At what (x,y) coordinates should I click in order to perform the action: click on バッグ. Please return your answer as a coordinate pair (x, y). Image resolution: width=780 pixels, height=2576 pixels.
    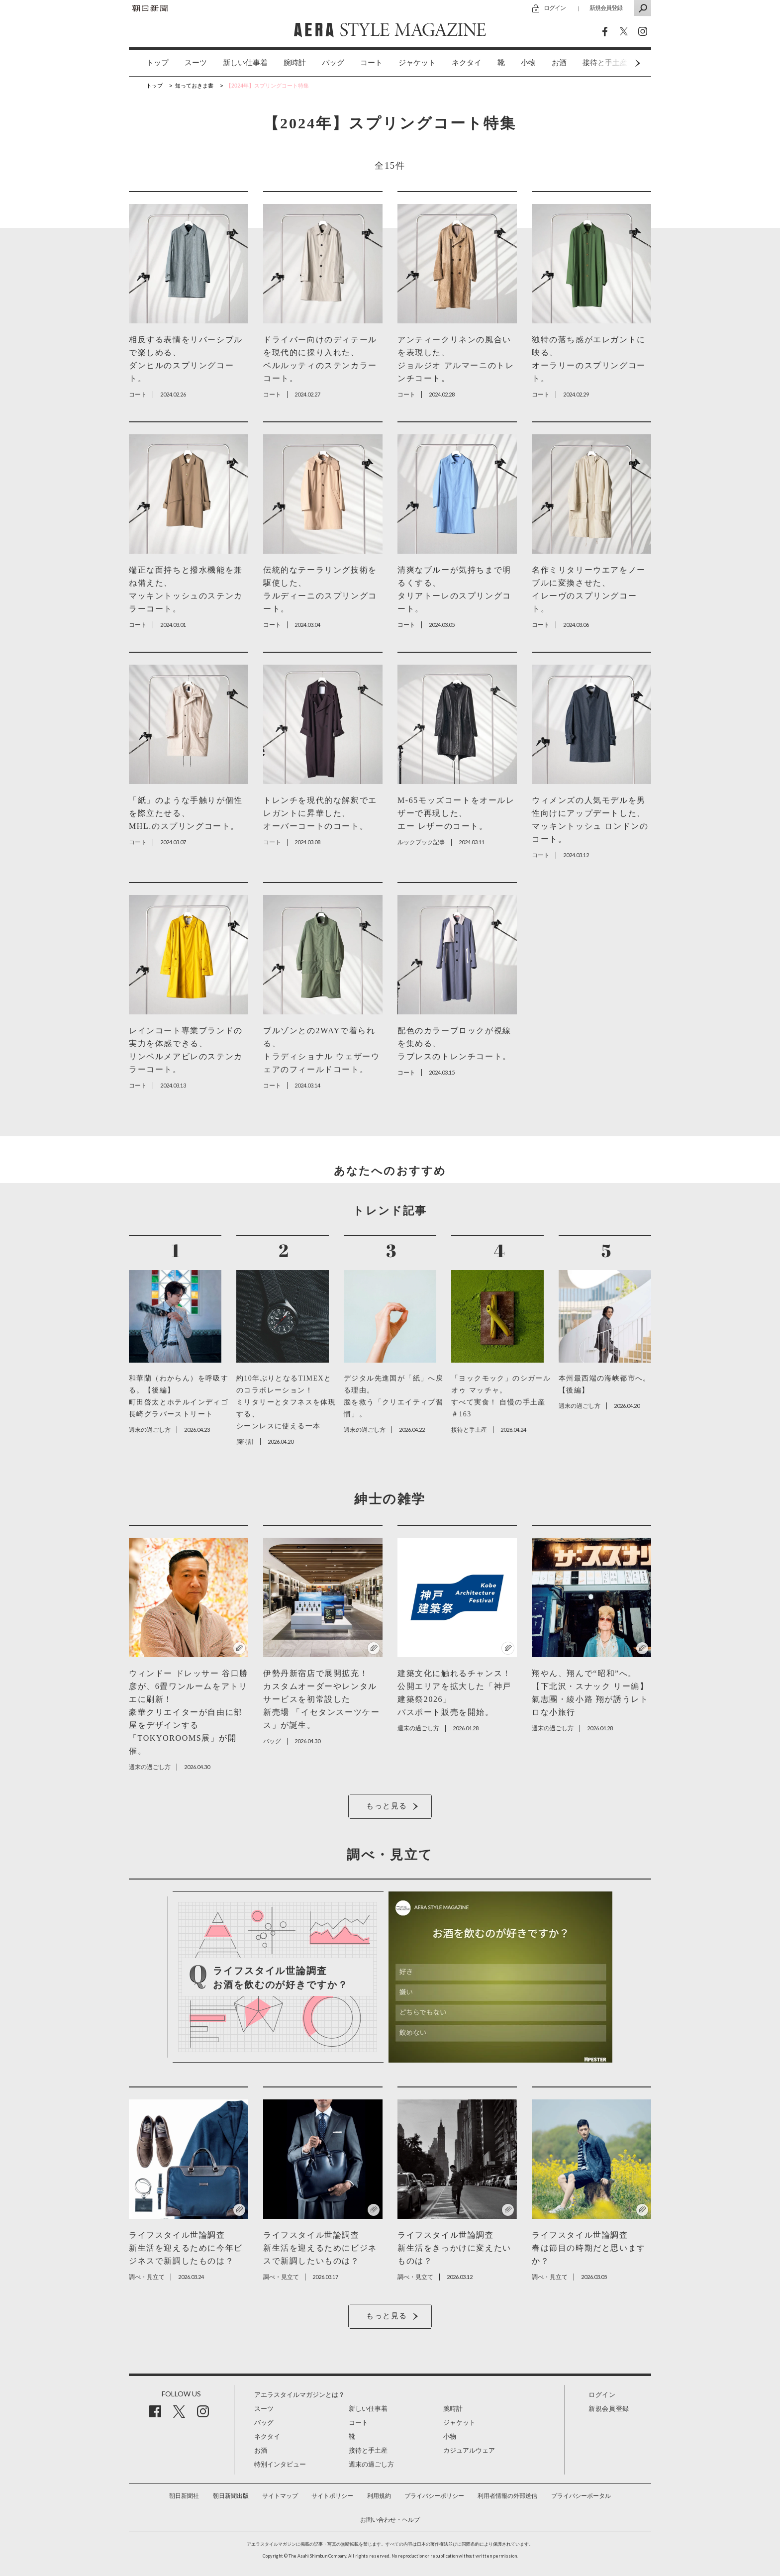
    Looking at the image, I should click on (333, 63).